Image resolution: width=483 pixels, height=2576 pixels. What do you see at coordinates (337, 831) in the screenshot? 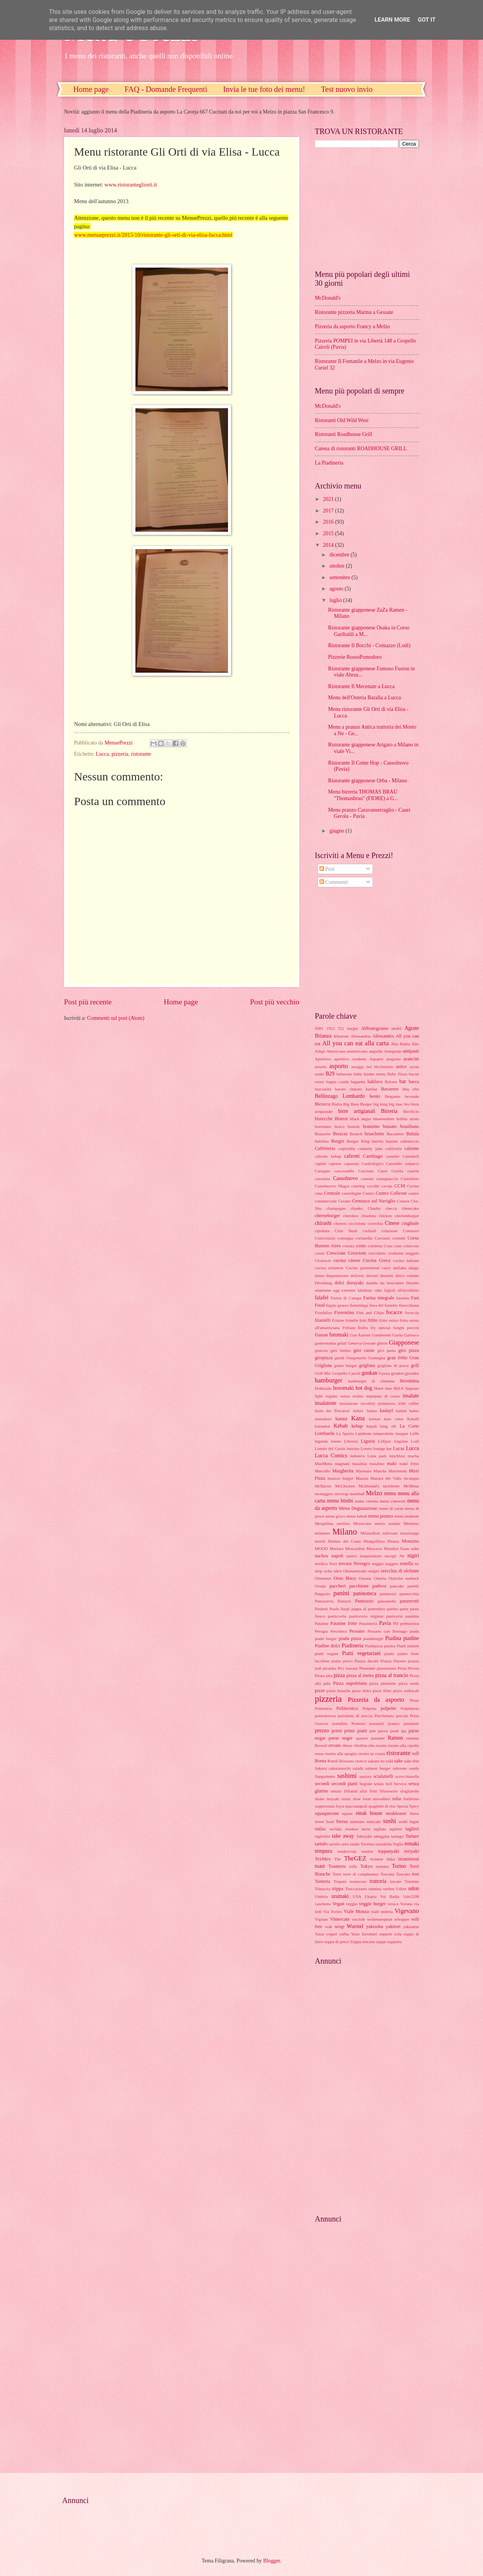
I see `giugno` at bounding box center [337, 831].